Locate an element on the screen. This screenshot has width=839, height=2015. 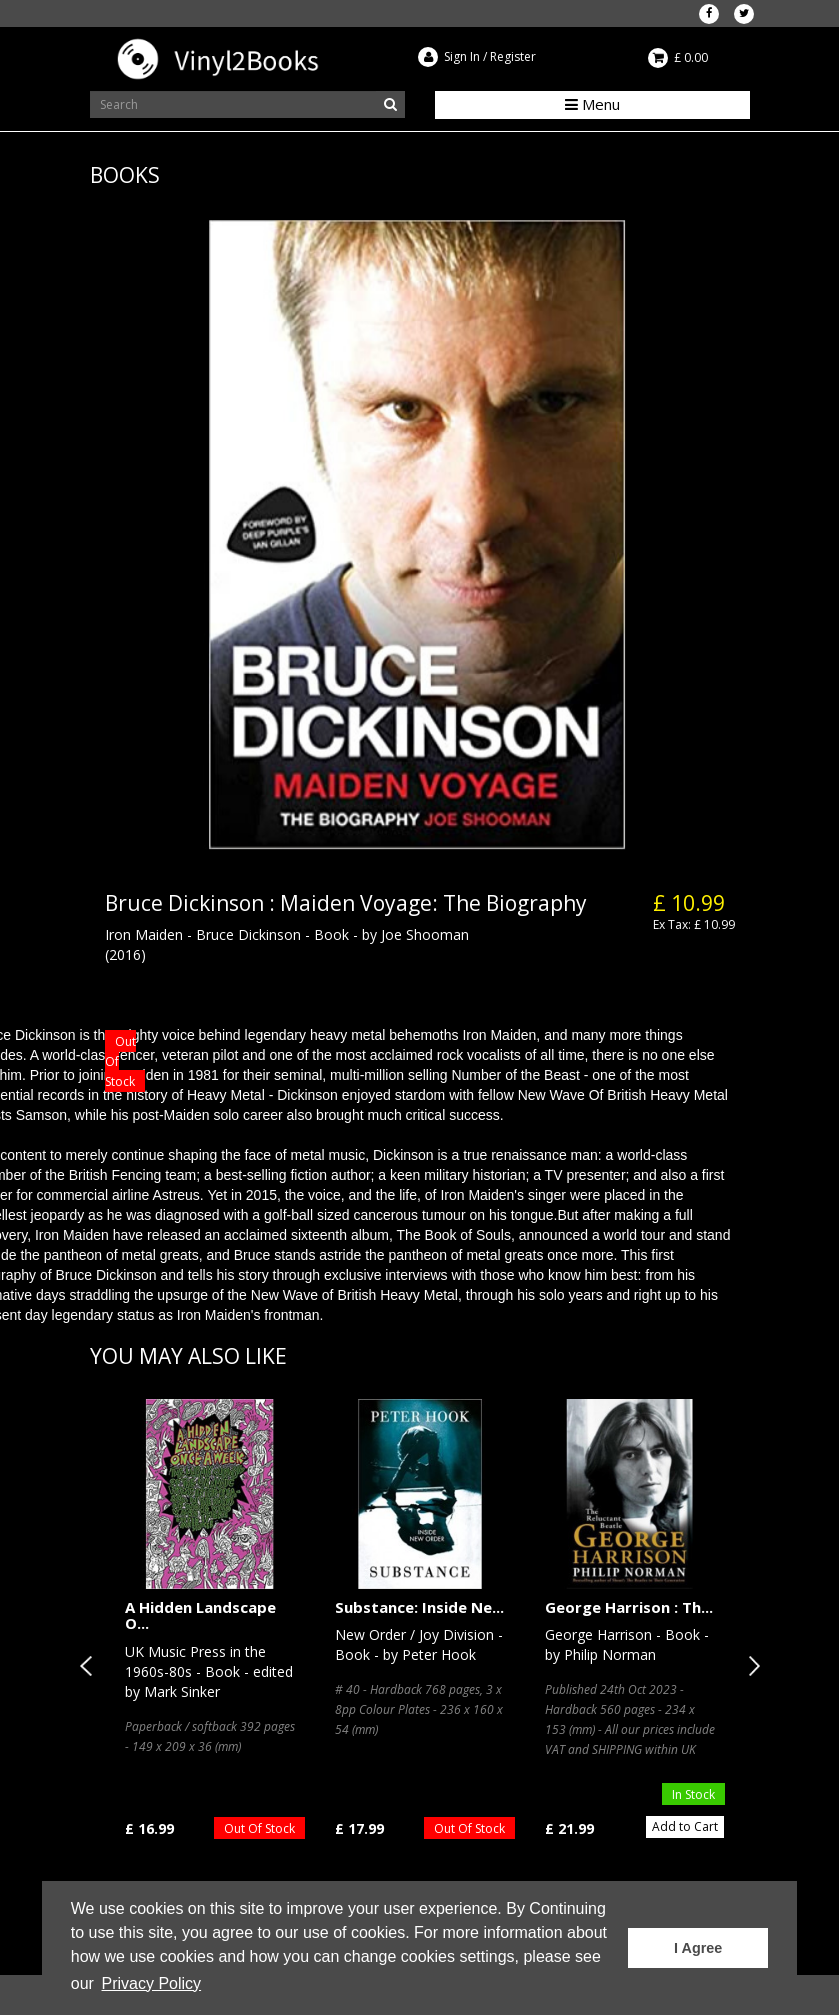
Substance: Inside Ne... is located at coordinates (419, 1607).